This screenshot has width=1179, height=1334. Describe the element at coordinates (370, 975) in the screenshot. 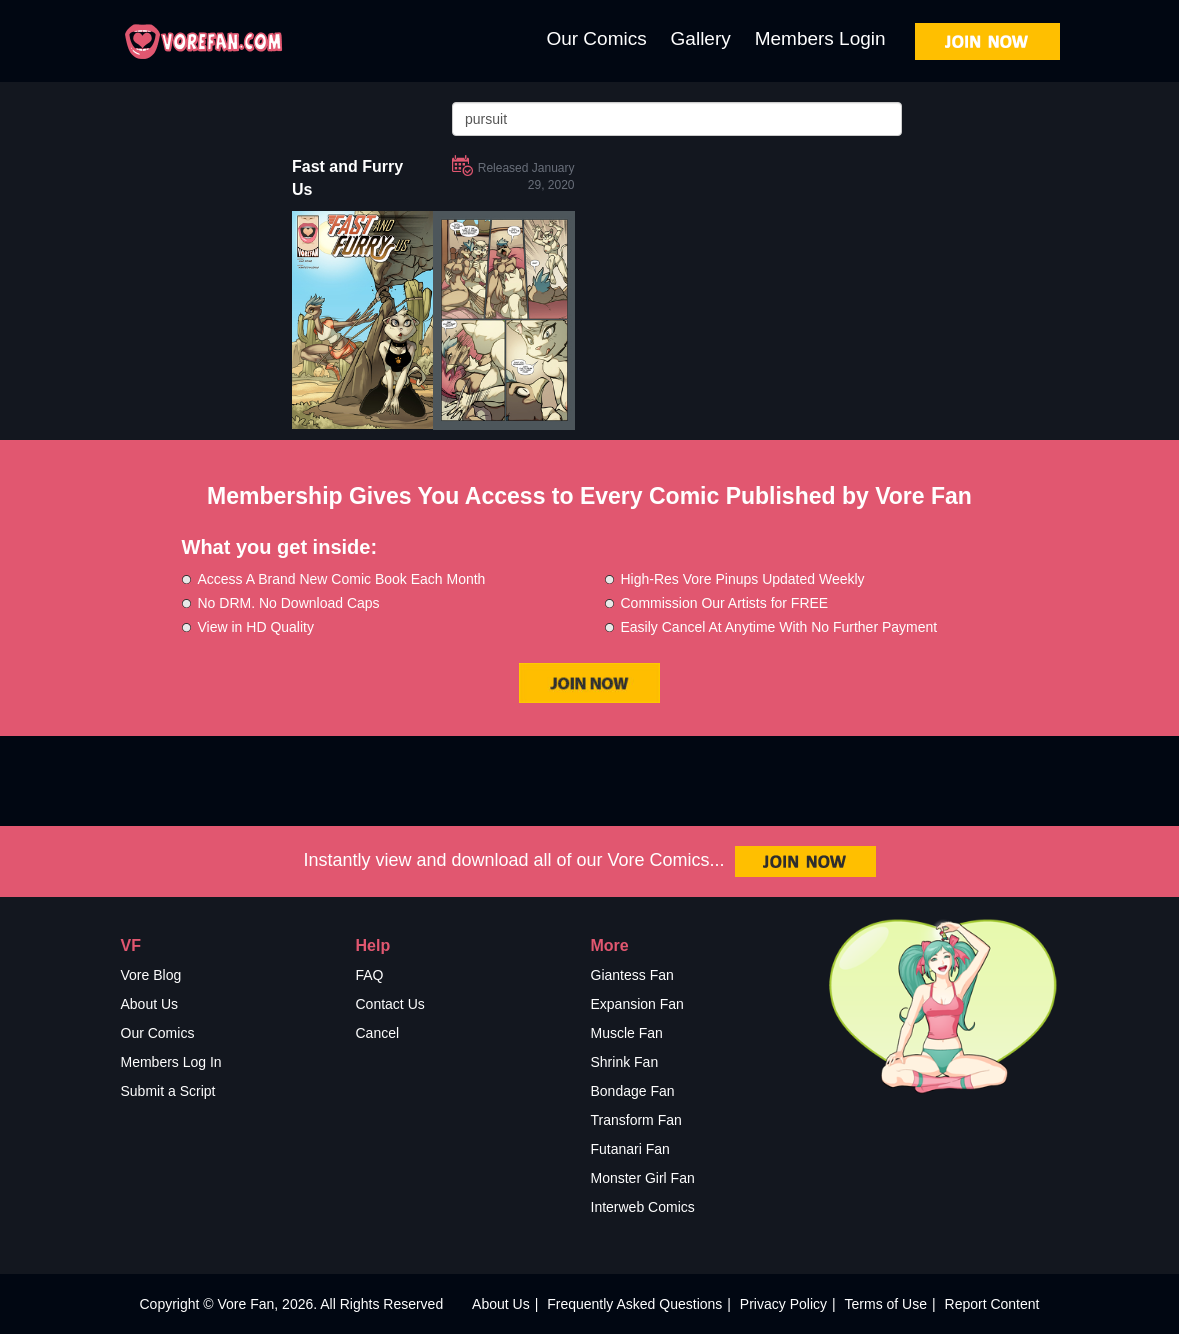

I see `FAQ` at that location.